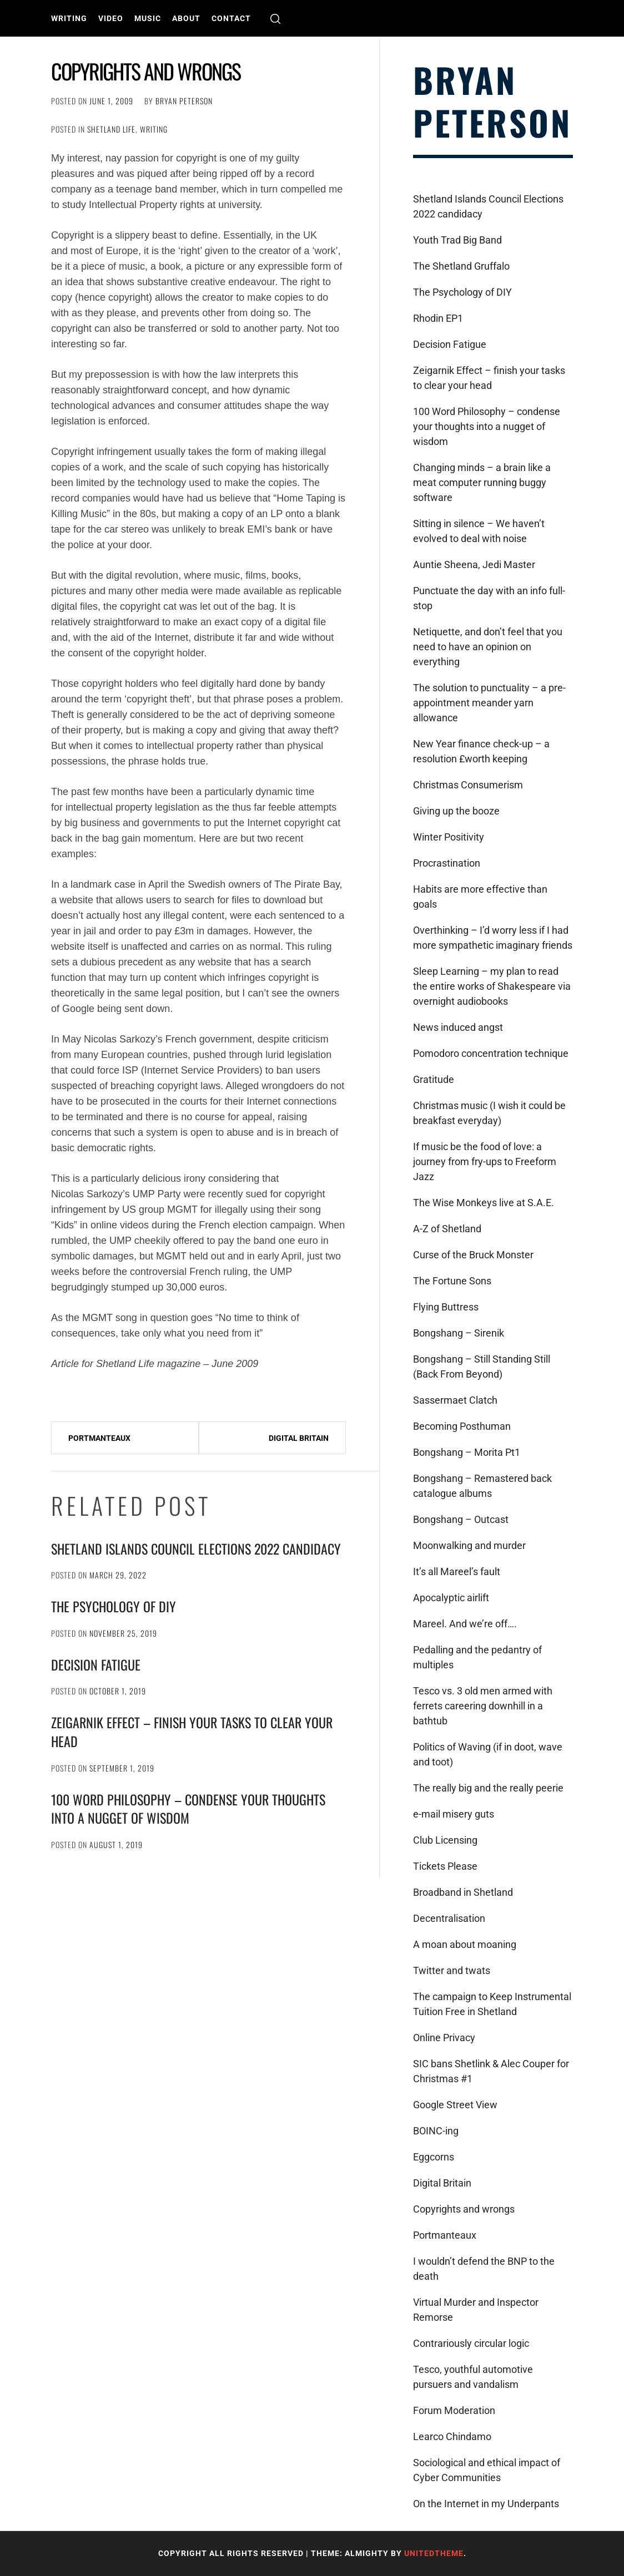 Image resolution: width=624 pixels, height=2576 pixels. I want to click on Christmas music (I wish it could be breakfast everyday), so click(489, 1113).